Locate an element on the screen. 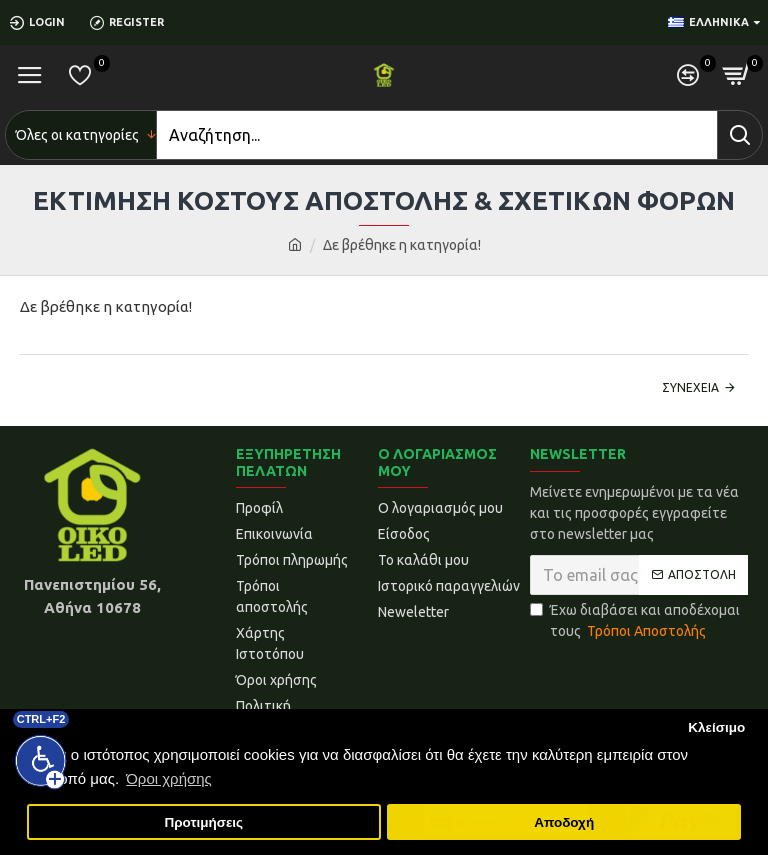  [Login] is located at coordinates (45, 22).